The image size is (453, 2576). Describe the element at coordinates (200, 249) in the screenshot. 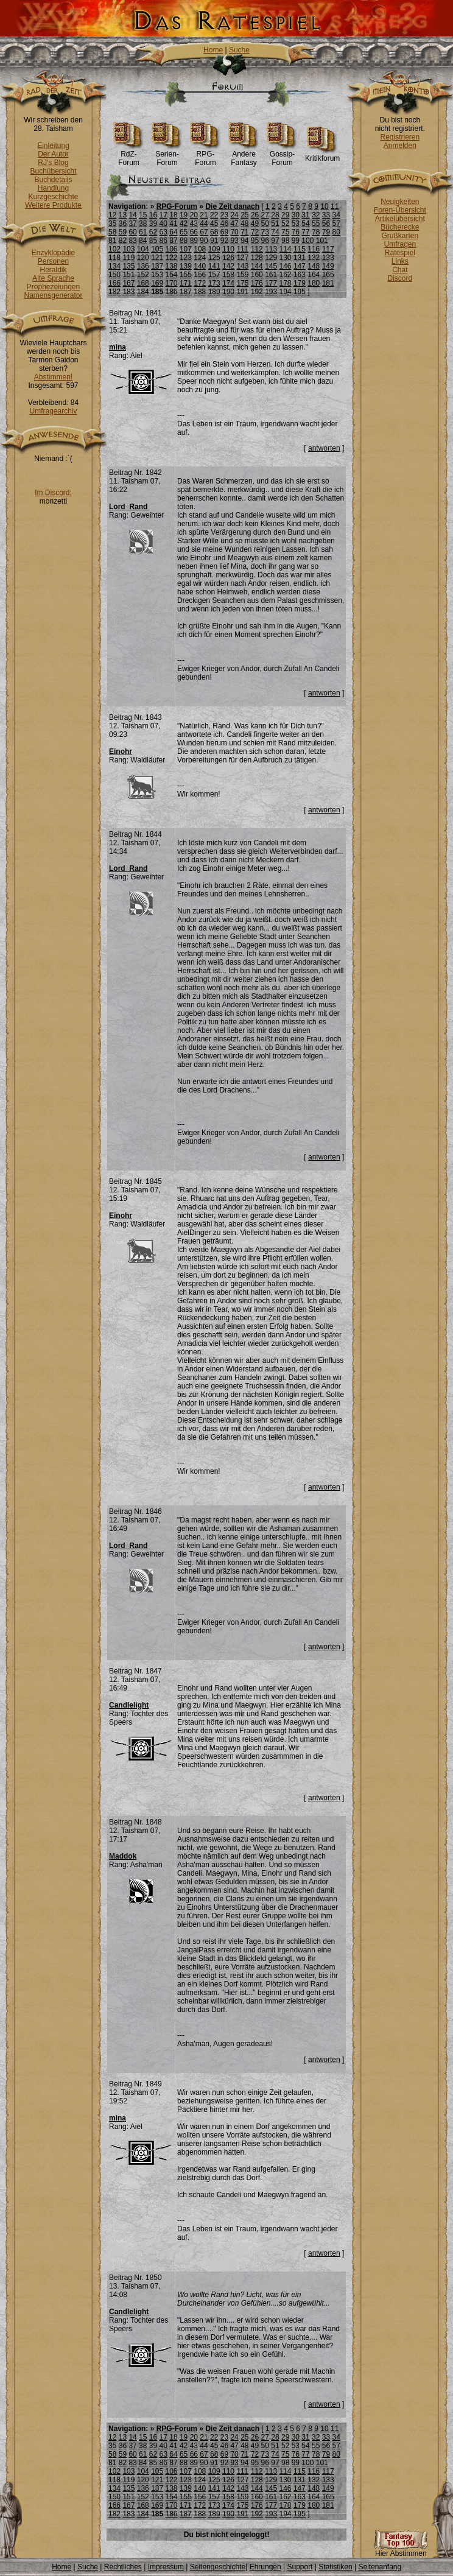

I see `108` at that location.